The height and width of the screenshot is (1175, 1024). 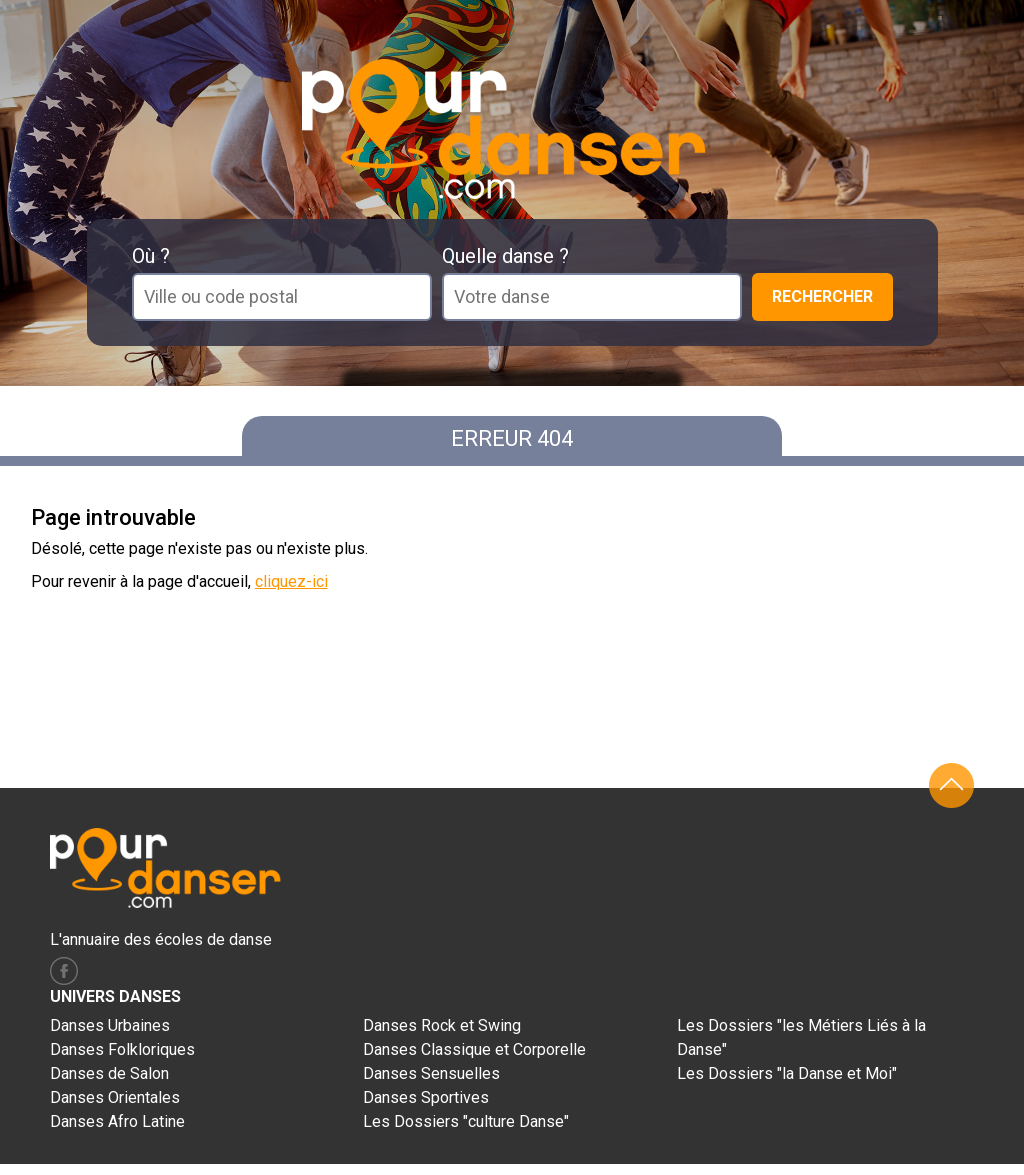 What do you see at coordinates (466, 1121) in the screenshot?
I see `Les Dossiers "culture Danse"` at bounding box center [466, 1121].